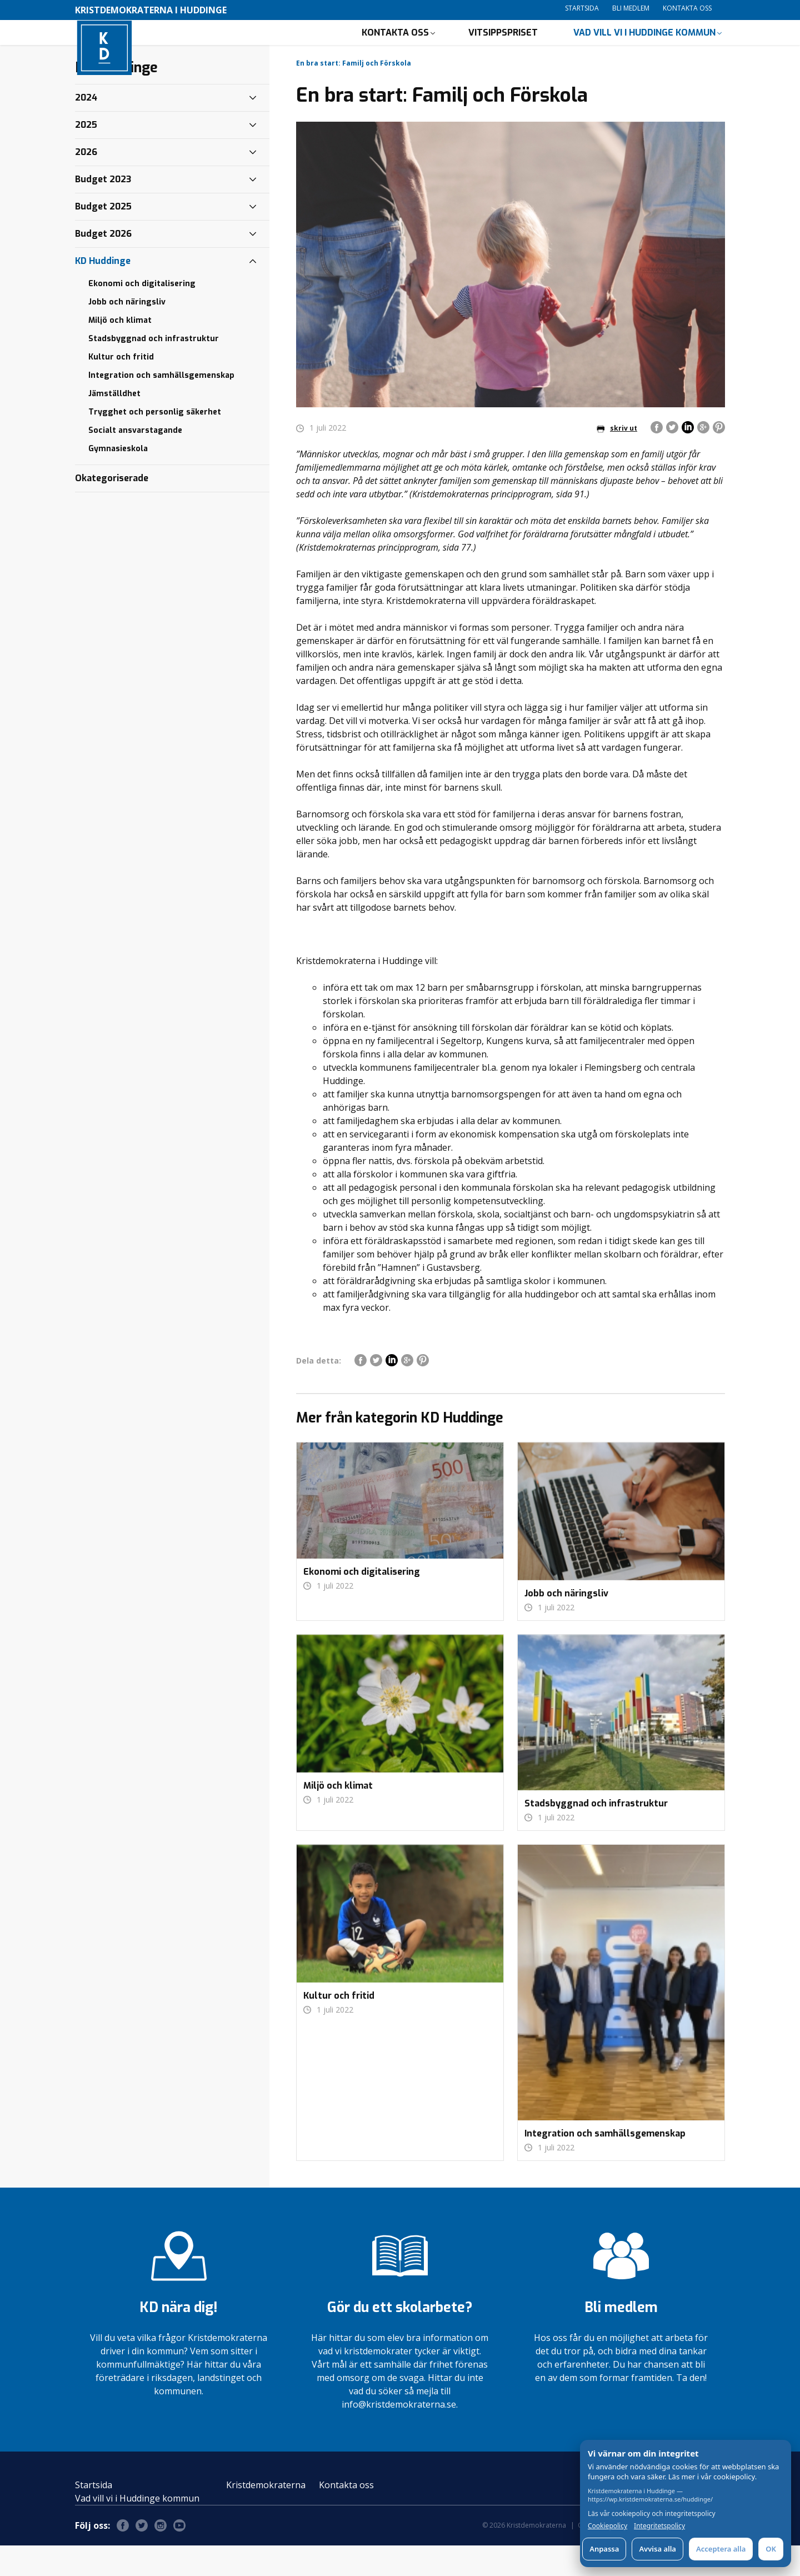  What do you see at coordinates (135, 461) in the screenshot?
I see `Socialt ansvarstagande` at bounding box center [135, 461].